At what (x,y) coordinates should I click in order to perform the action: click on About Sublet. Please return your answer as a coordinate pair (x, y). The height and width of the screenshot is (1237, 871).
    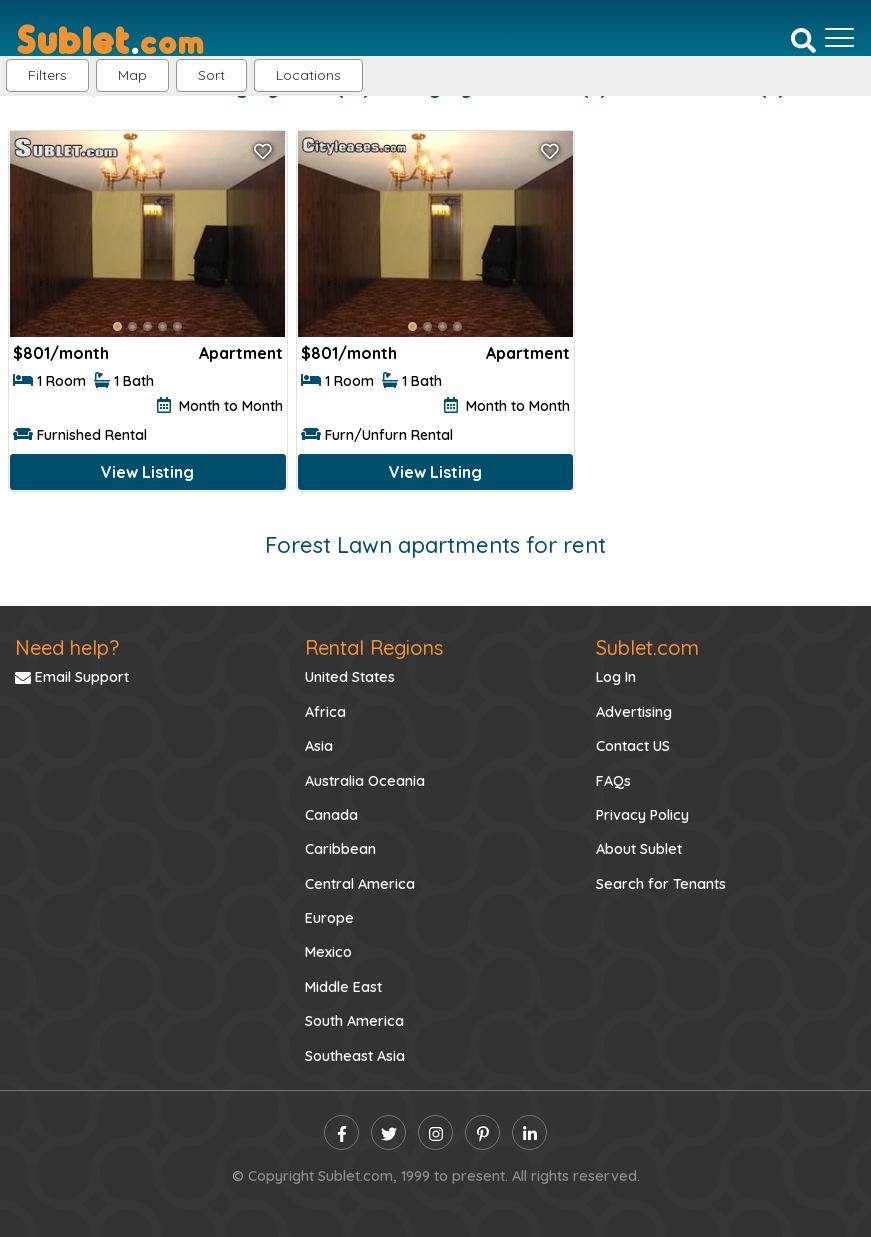
    Looking at the image, I should click on (639, 849).